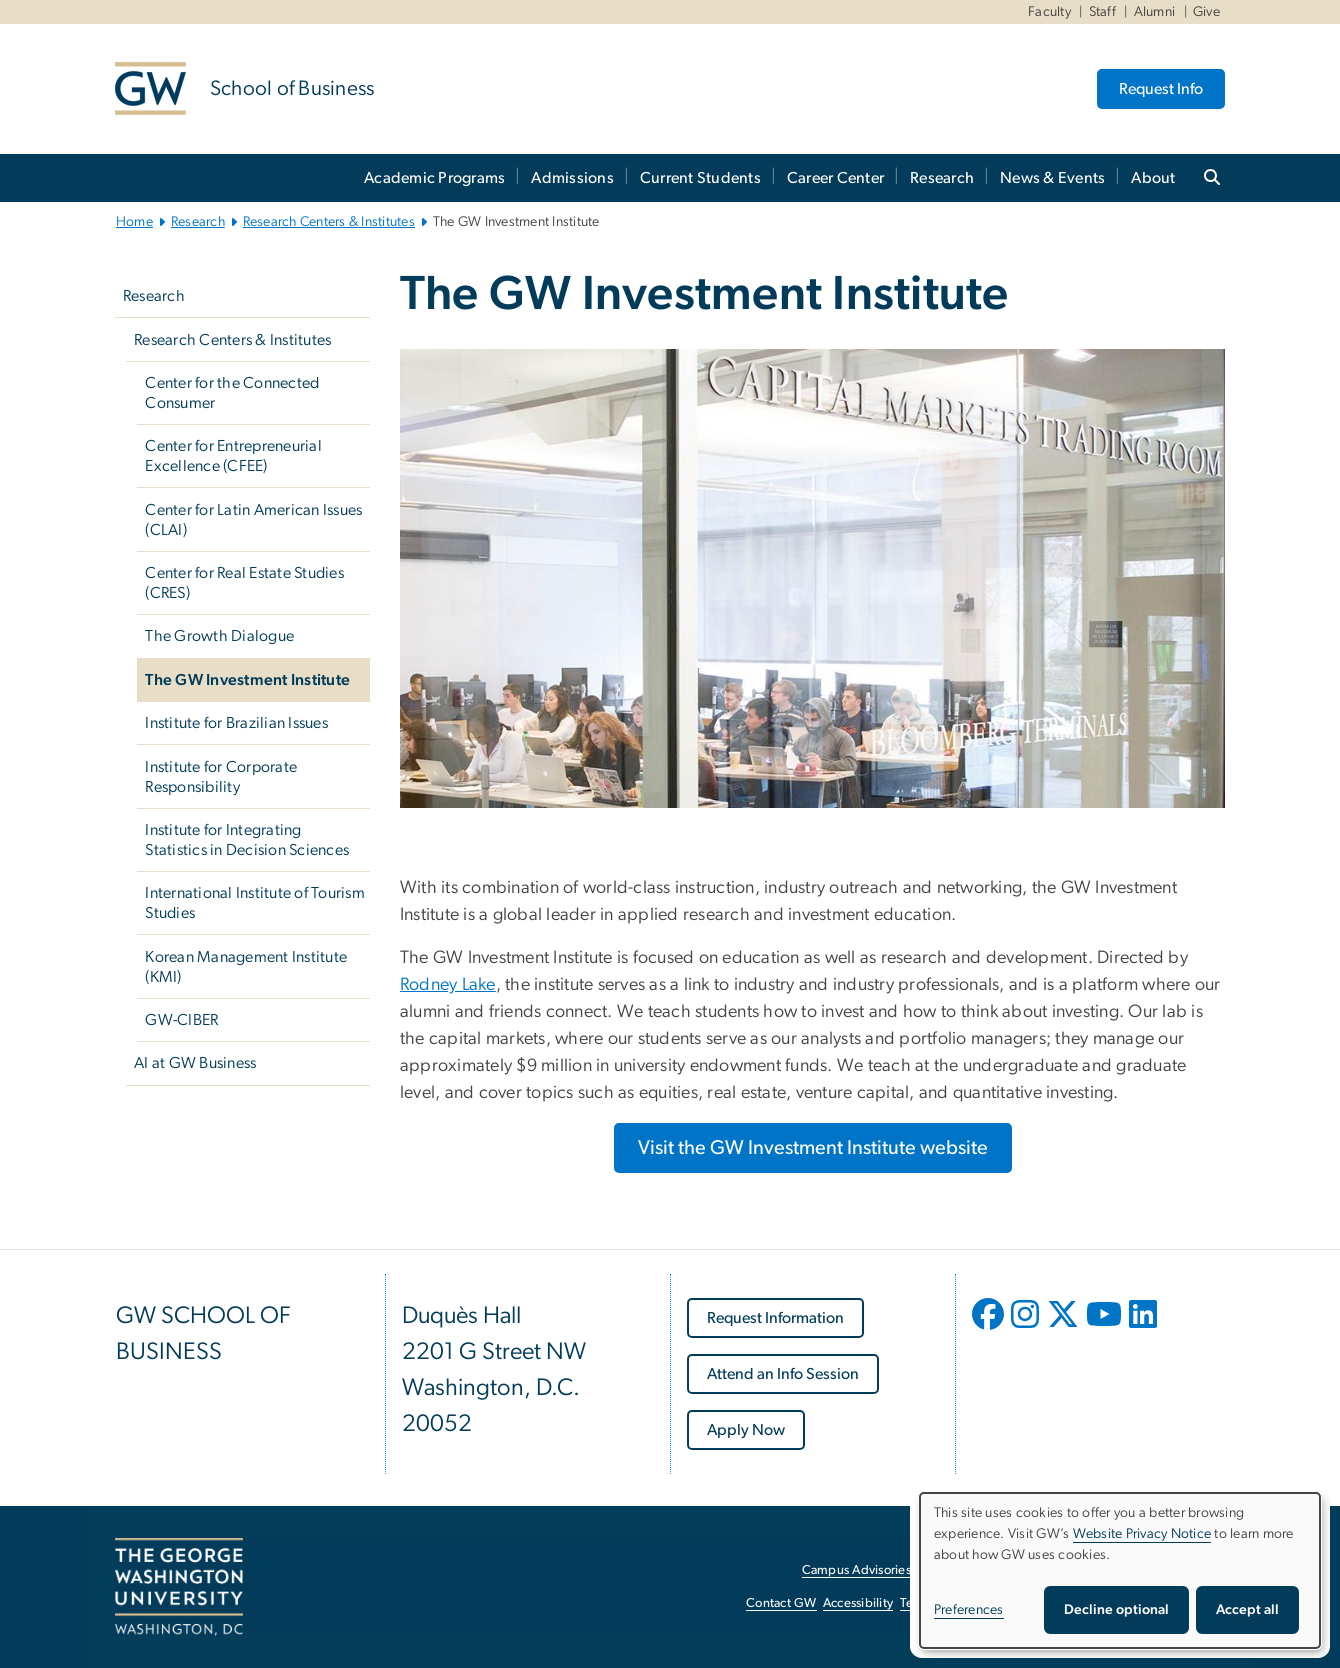  I want to click on [opens in new window], so click(990, 1329).